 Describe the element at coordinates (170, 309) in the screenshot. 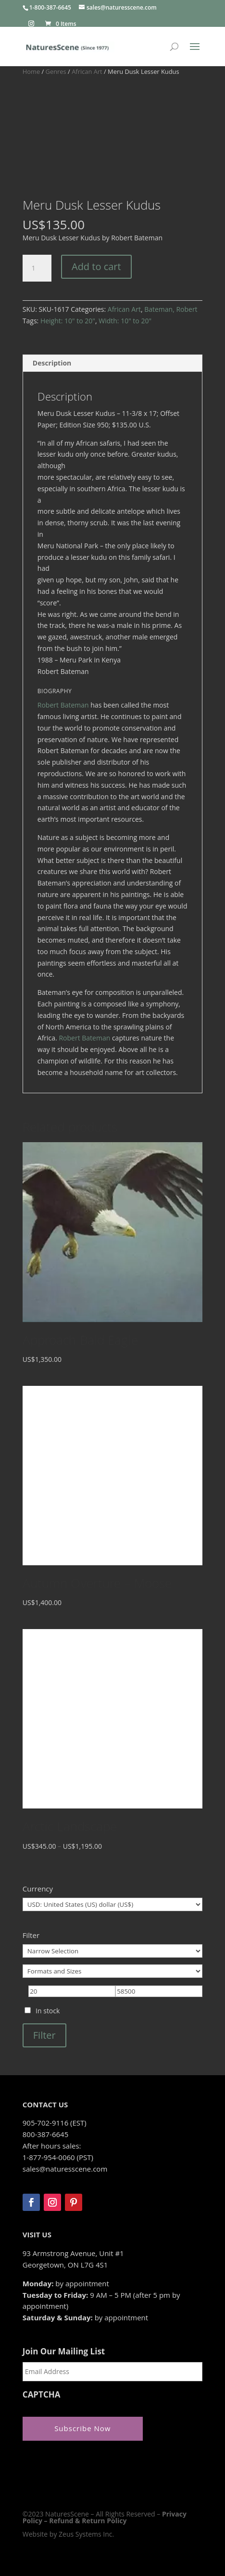

I see `Bateman, Robert` at that location.